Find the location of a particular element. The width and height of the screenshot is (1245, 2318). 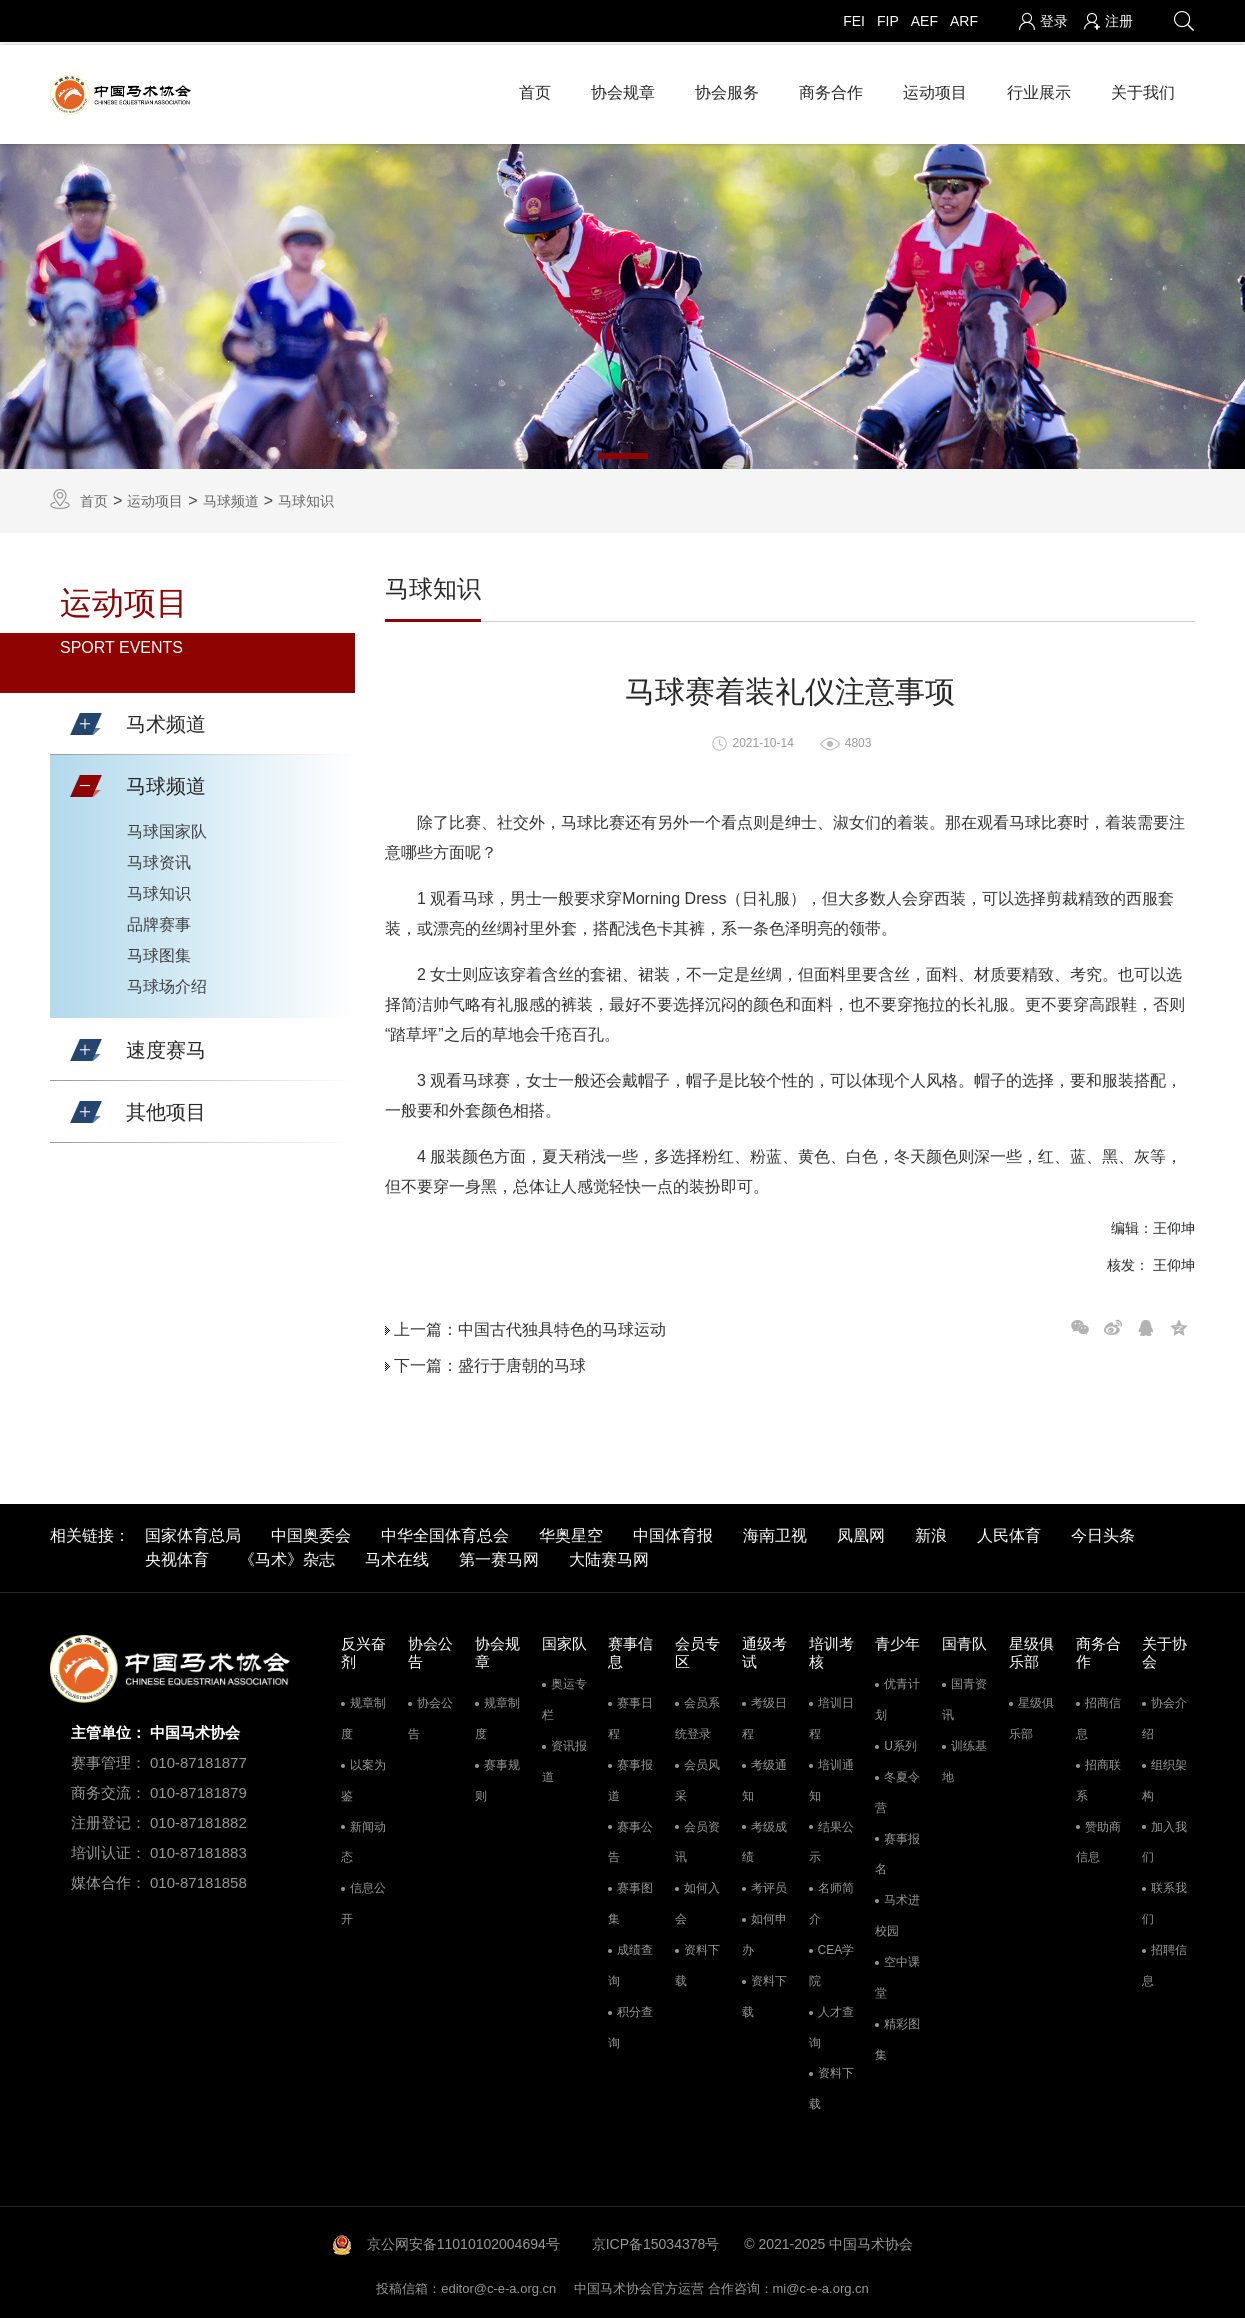

赛事公告 is located at coordinates (630, 1838).